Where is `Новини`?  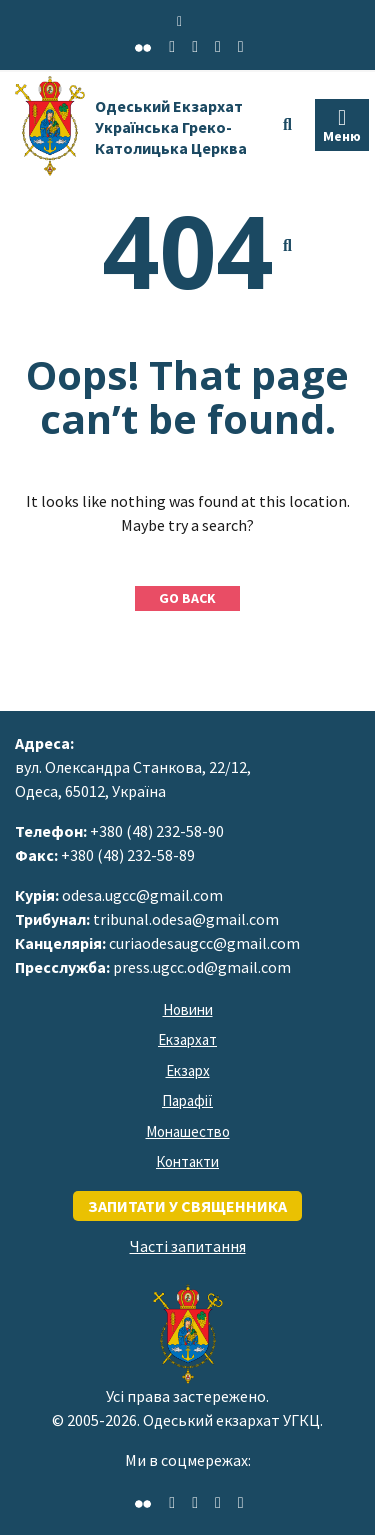 Новини is located at coordinates (188, 1009).